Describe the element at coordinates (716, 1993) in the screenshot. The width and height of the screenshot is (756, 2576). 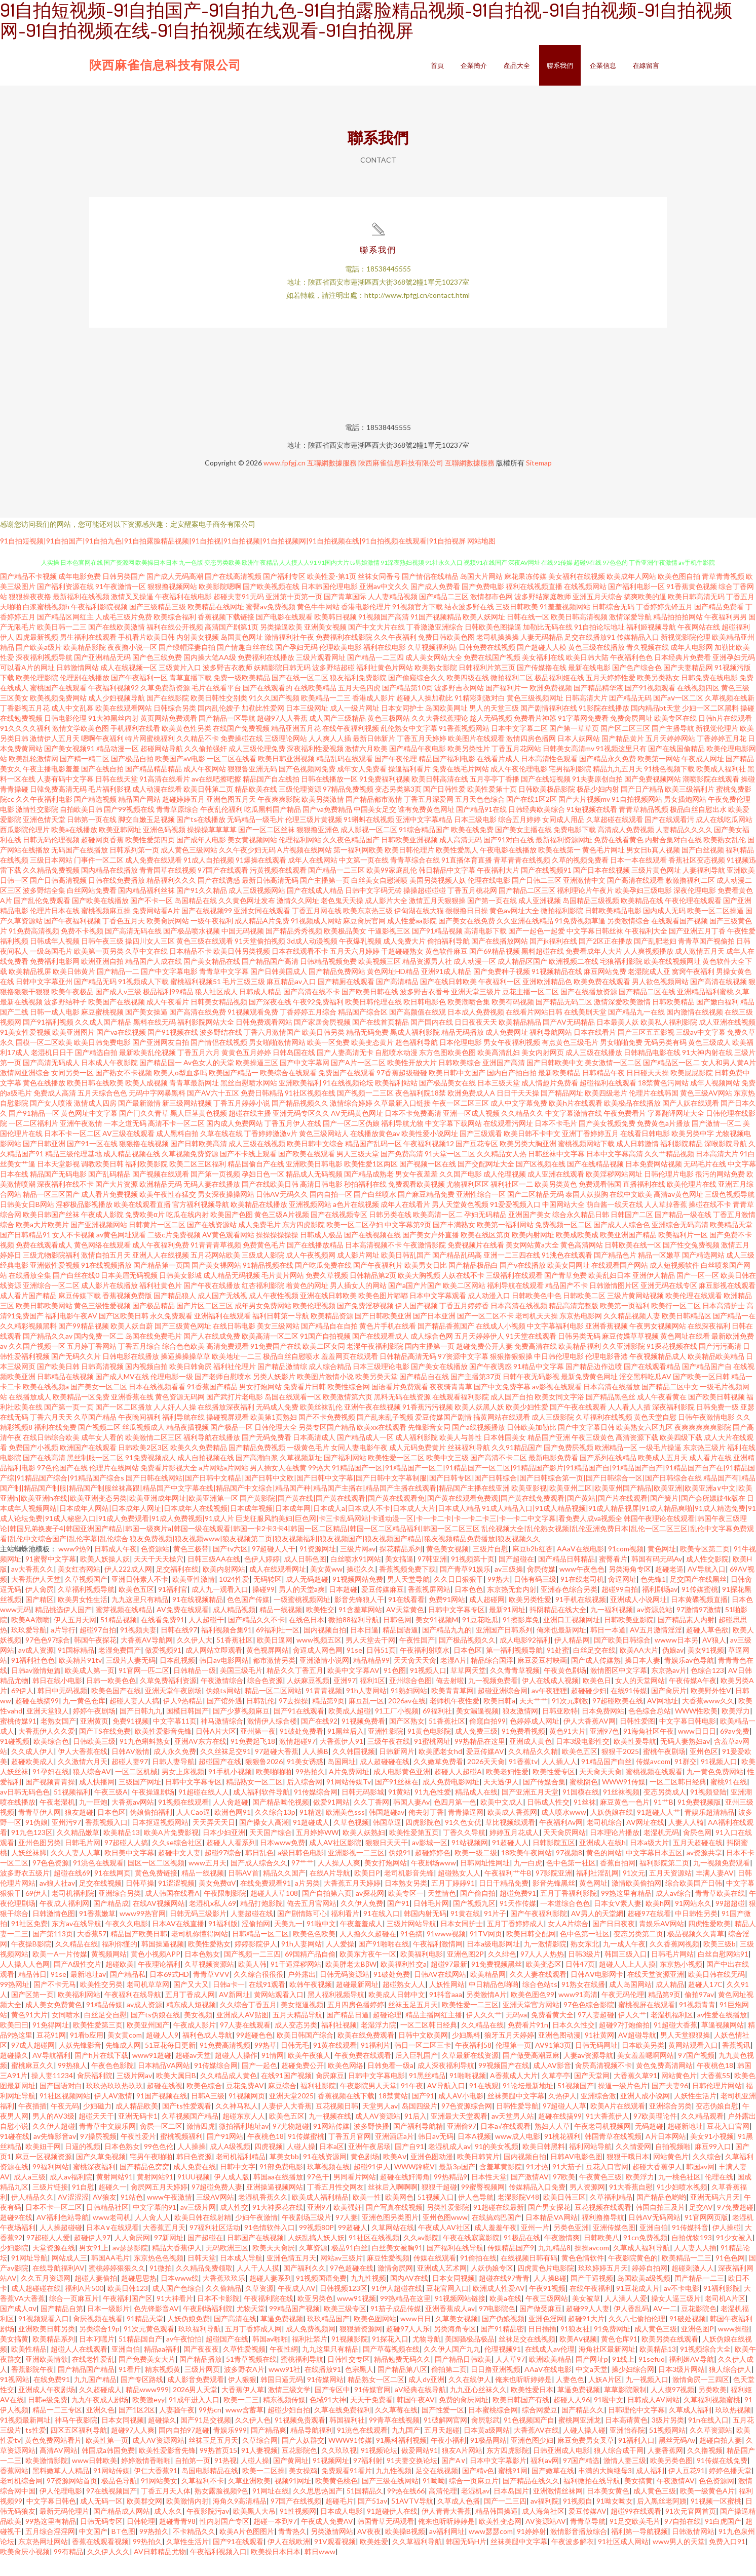
I see `欧美日韩在线旡码` at that location.